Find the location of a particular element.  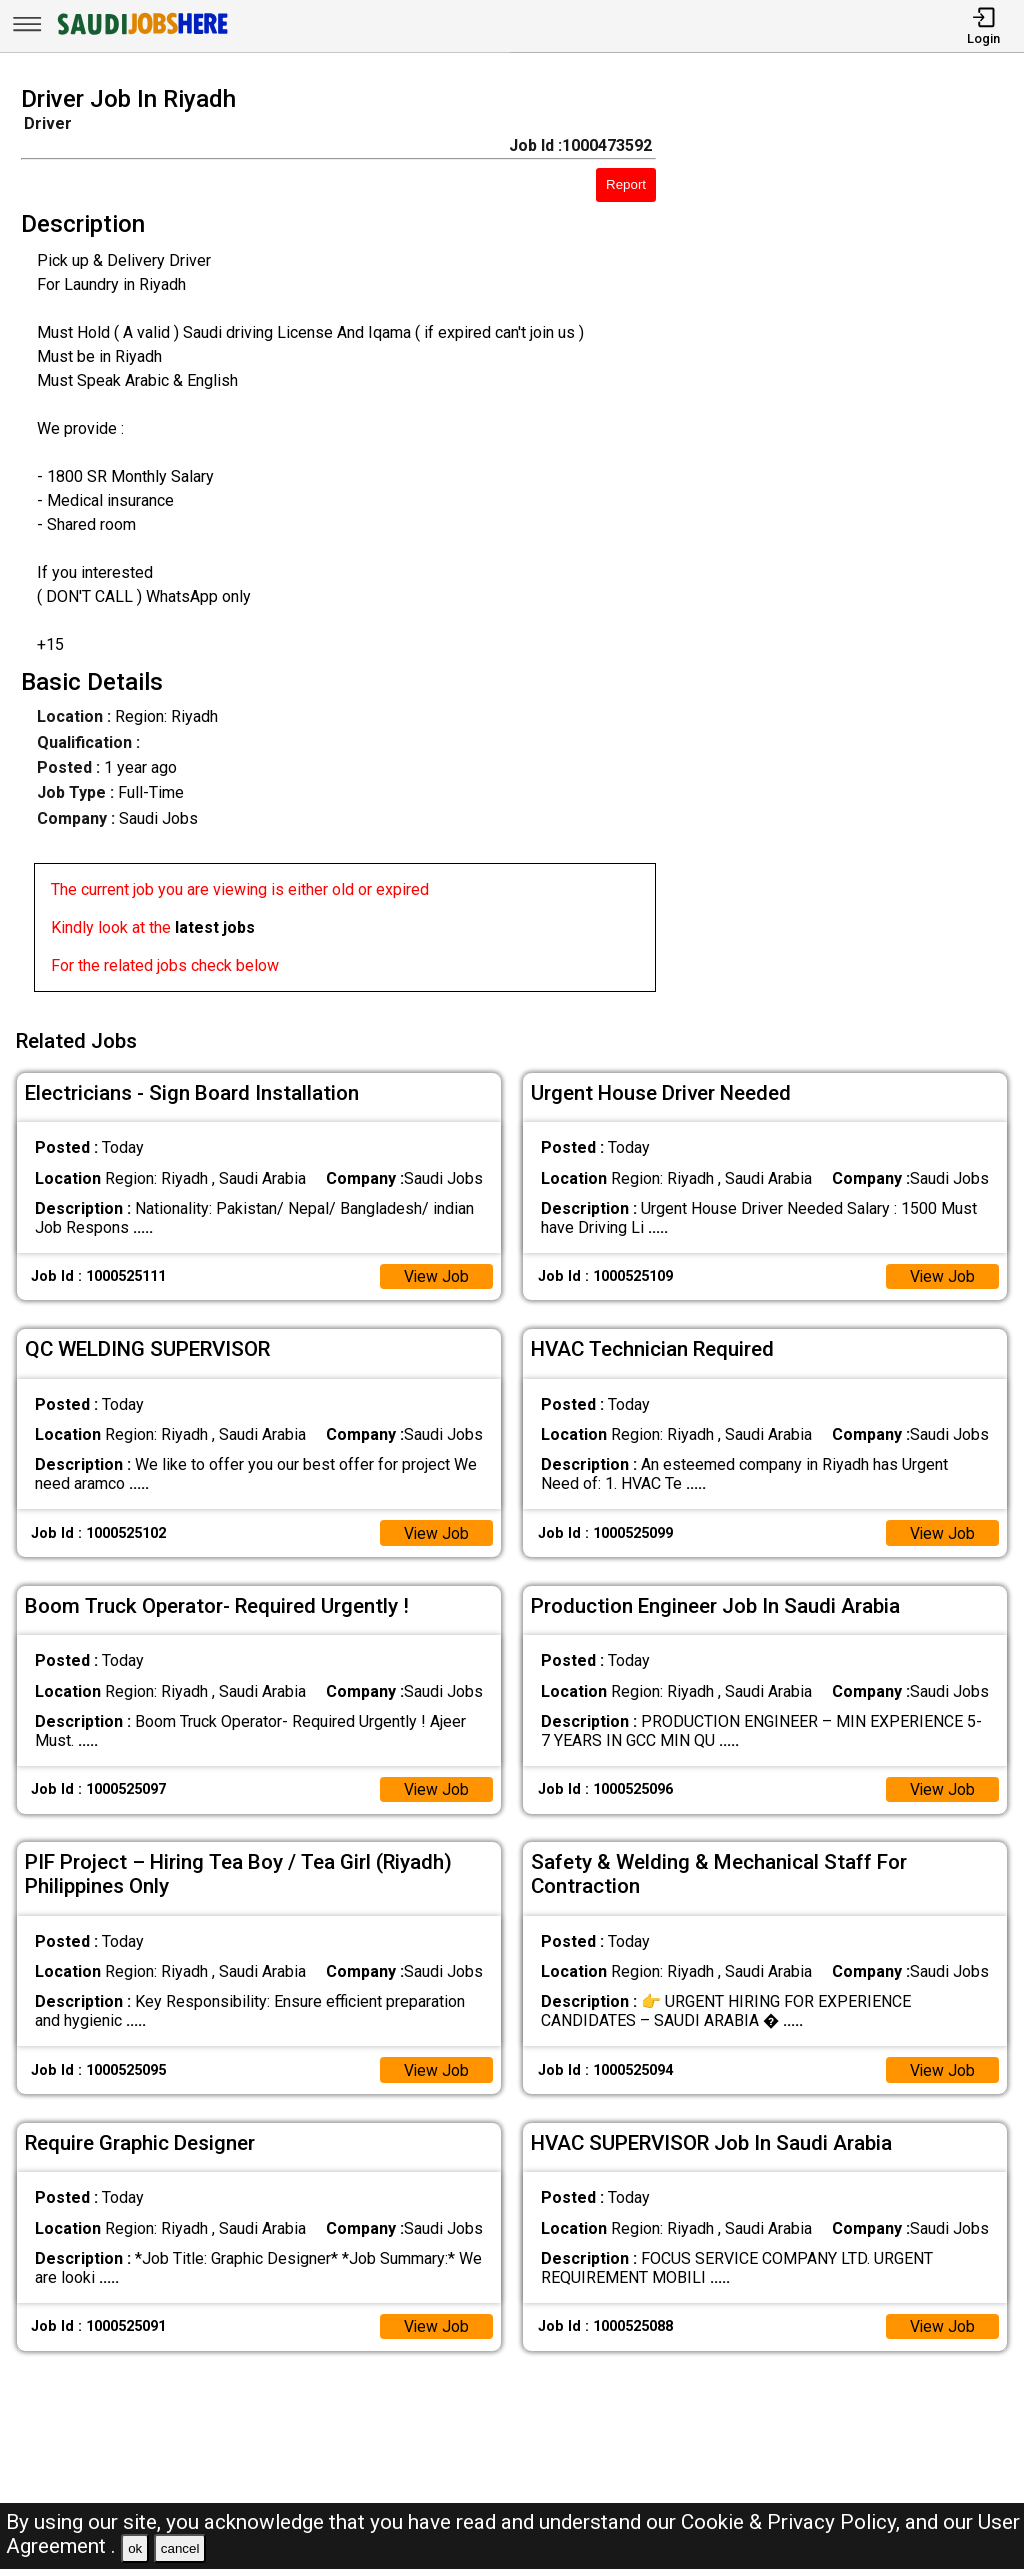

View Job is located at coordinates (436, 1273).